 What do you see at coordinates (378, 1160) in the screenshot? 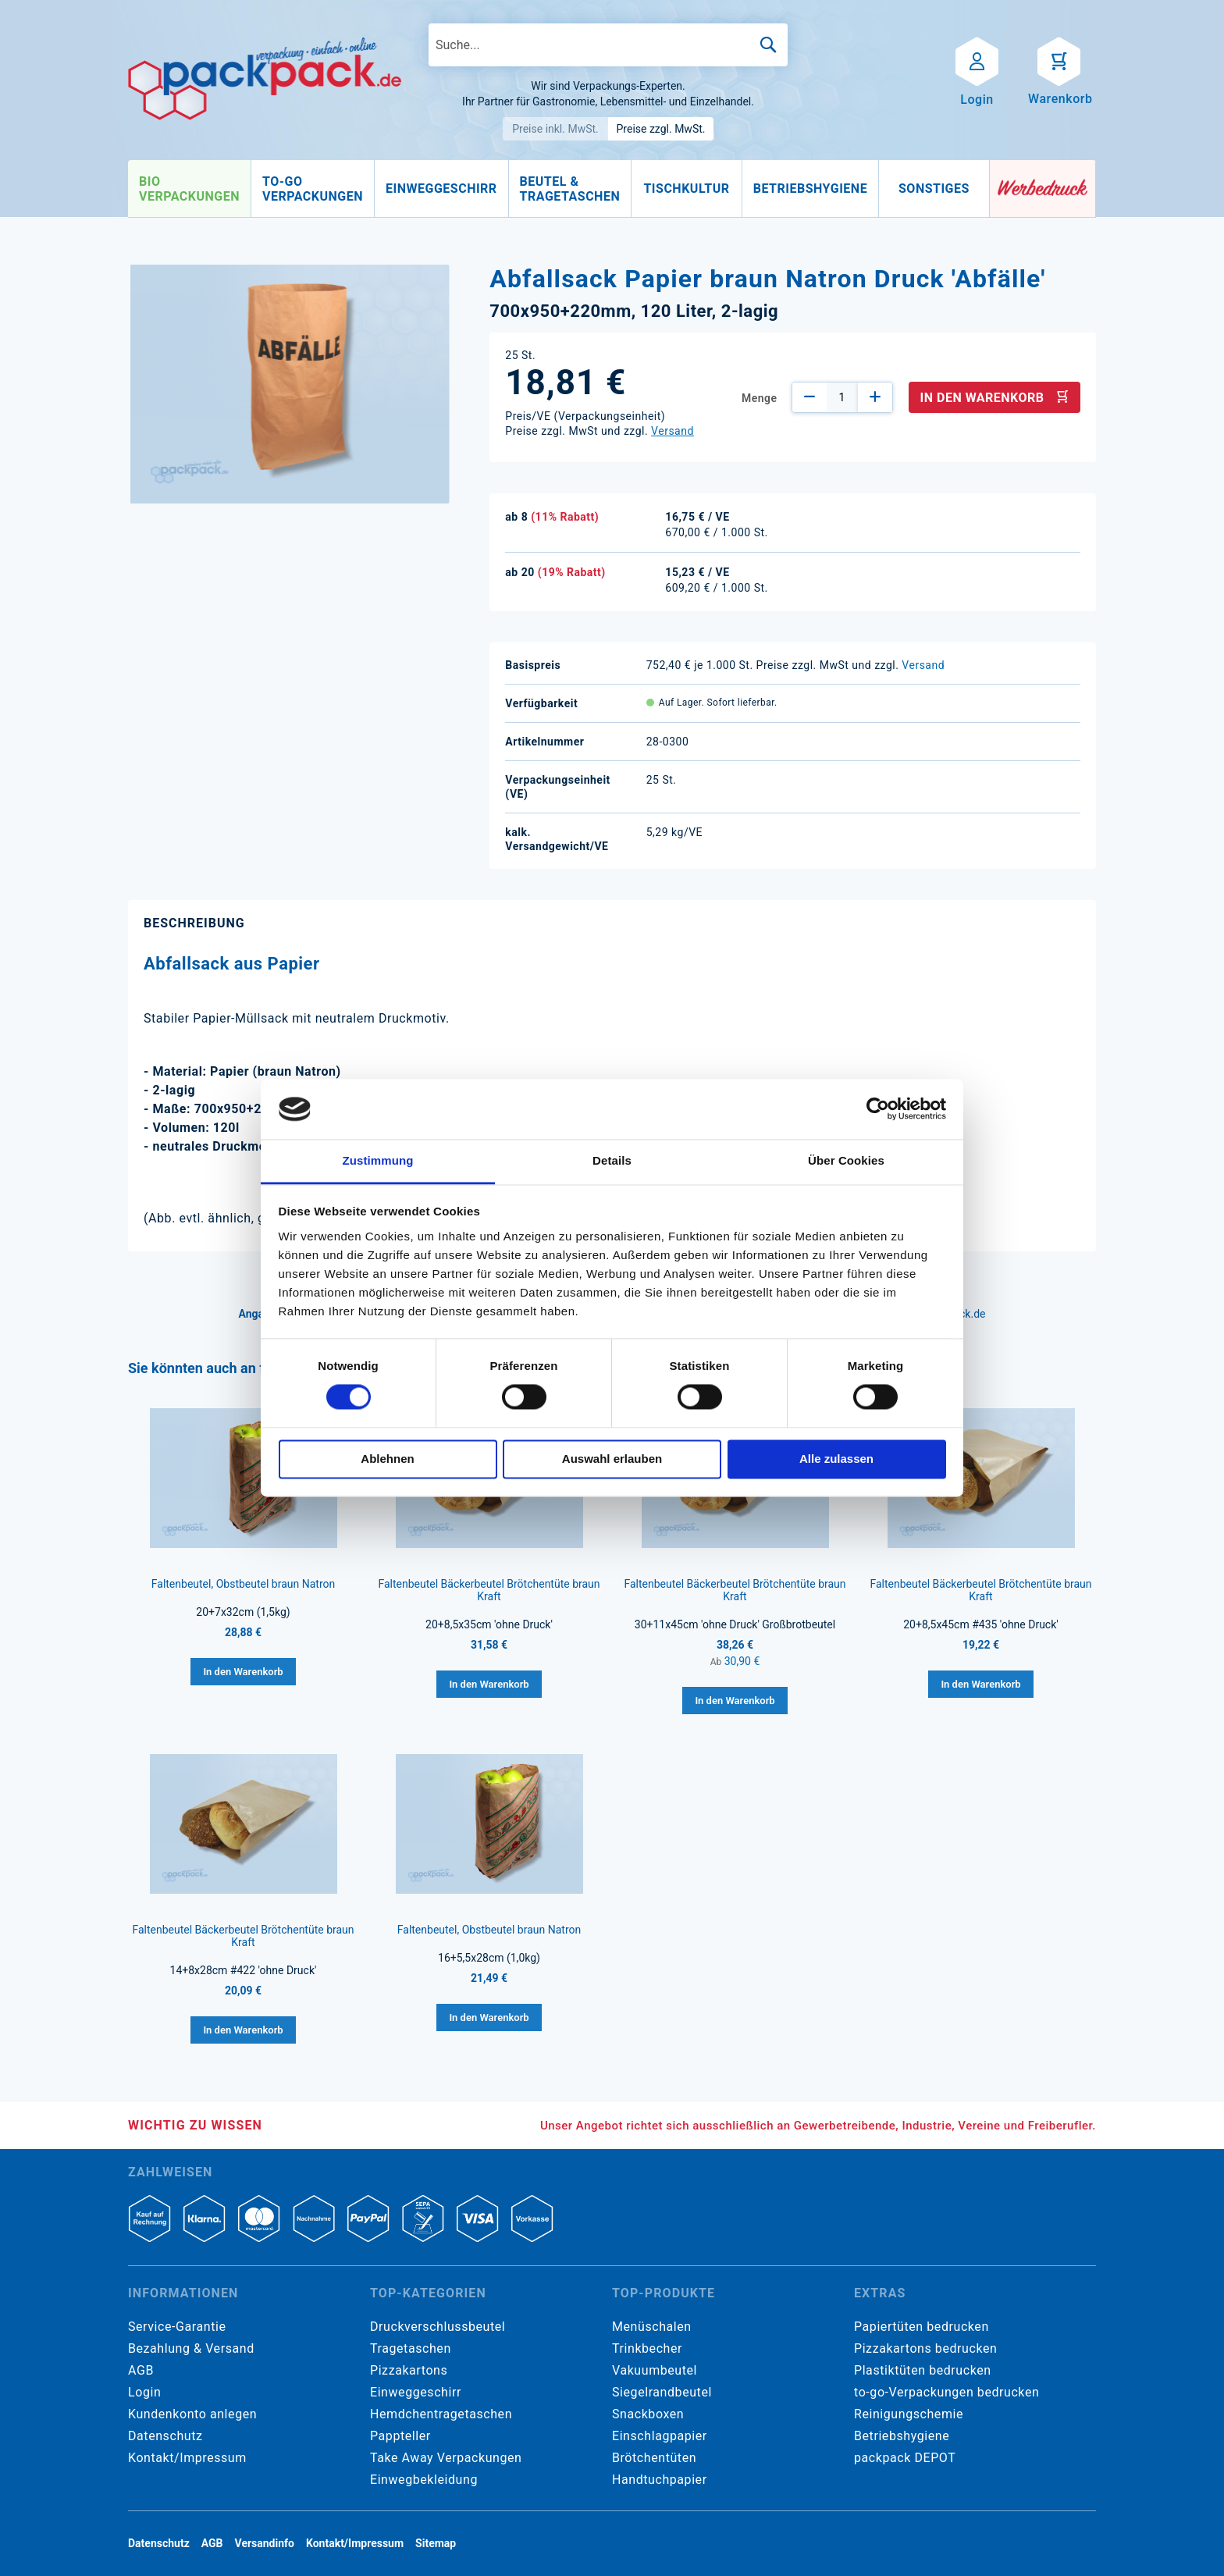
I see `Zustimmung [tab]` at bounding box center [378, 1160].